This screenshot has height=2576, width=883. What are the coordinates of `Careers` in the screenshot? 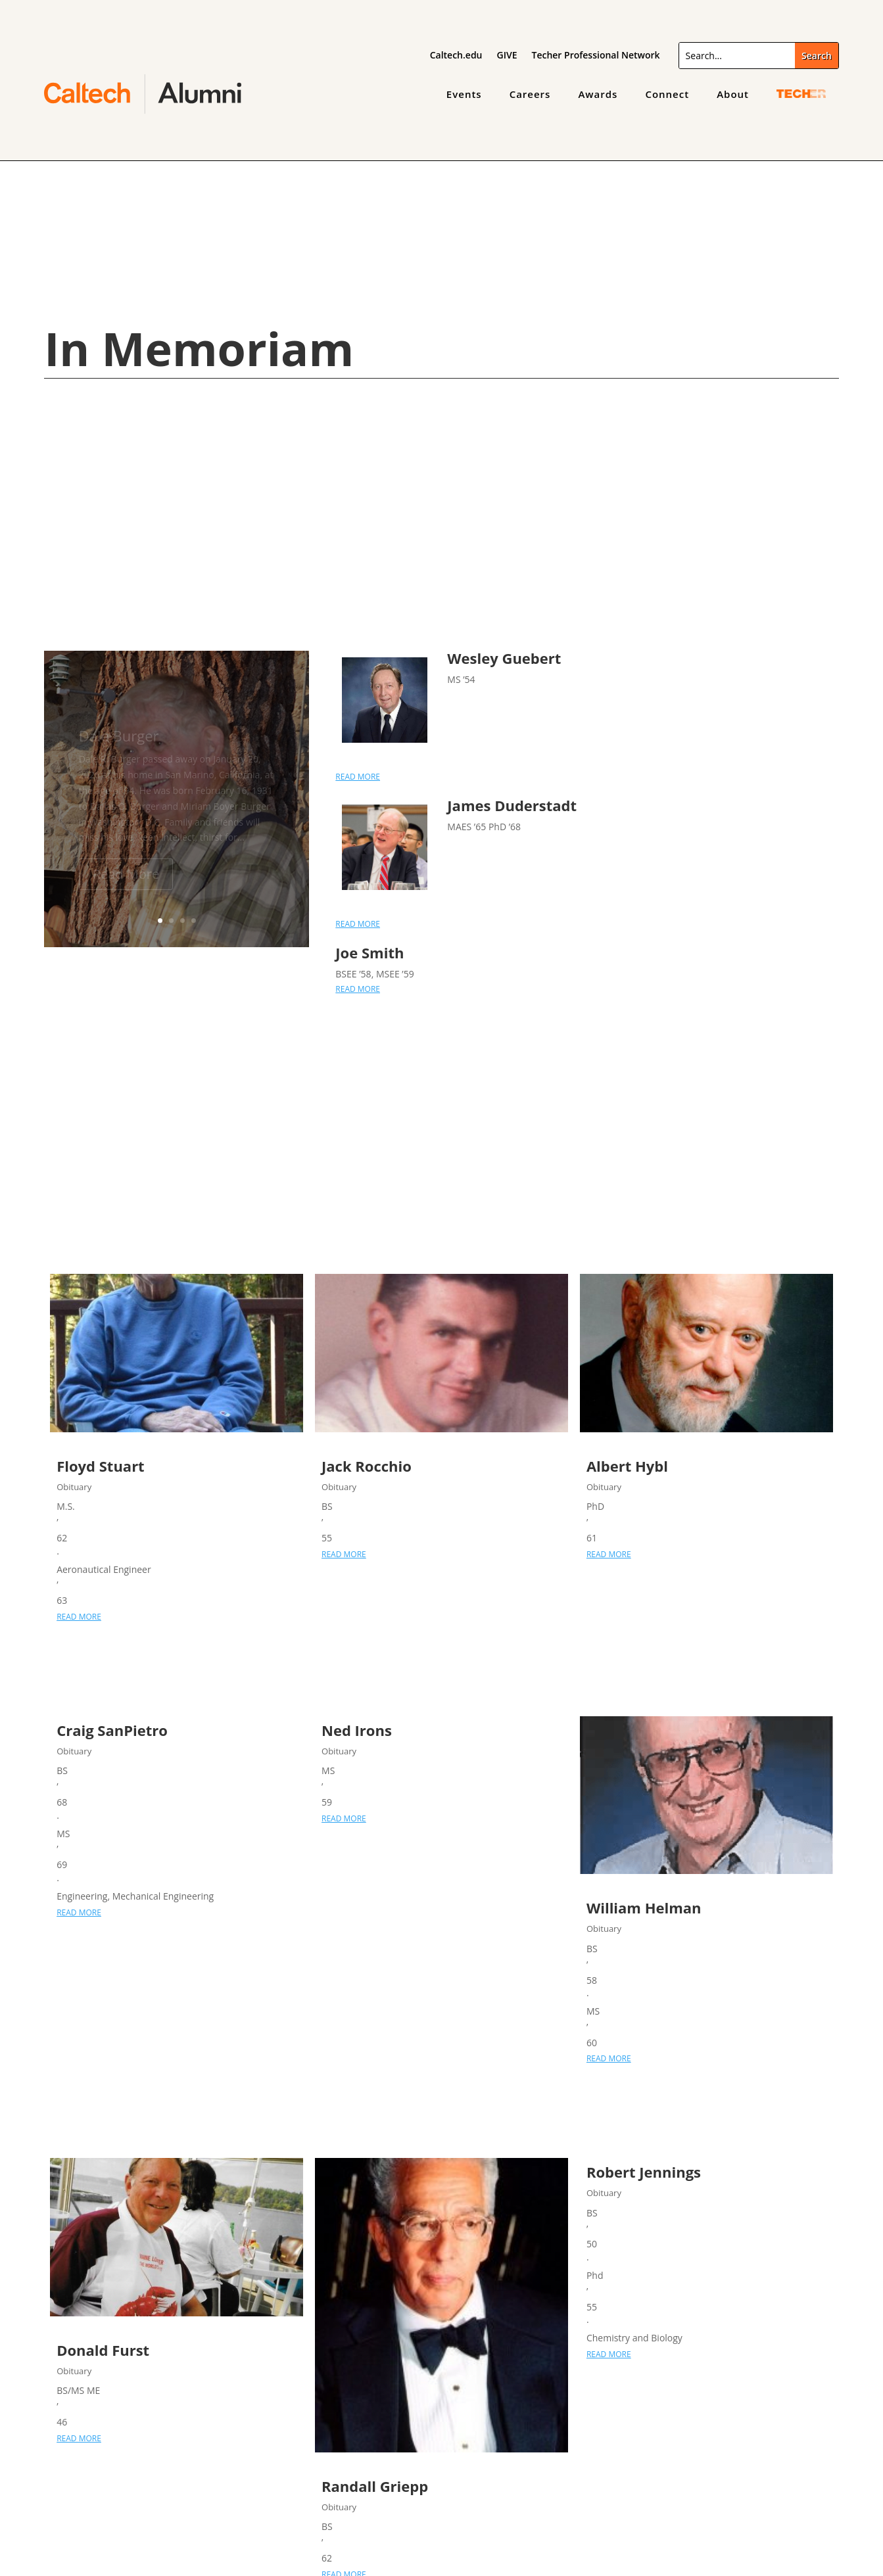 It's located at (530, 94).